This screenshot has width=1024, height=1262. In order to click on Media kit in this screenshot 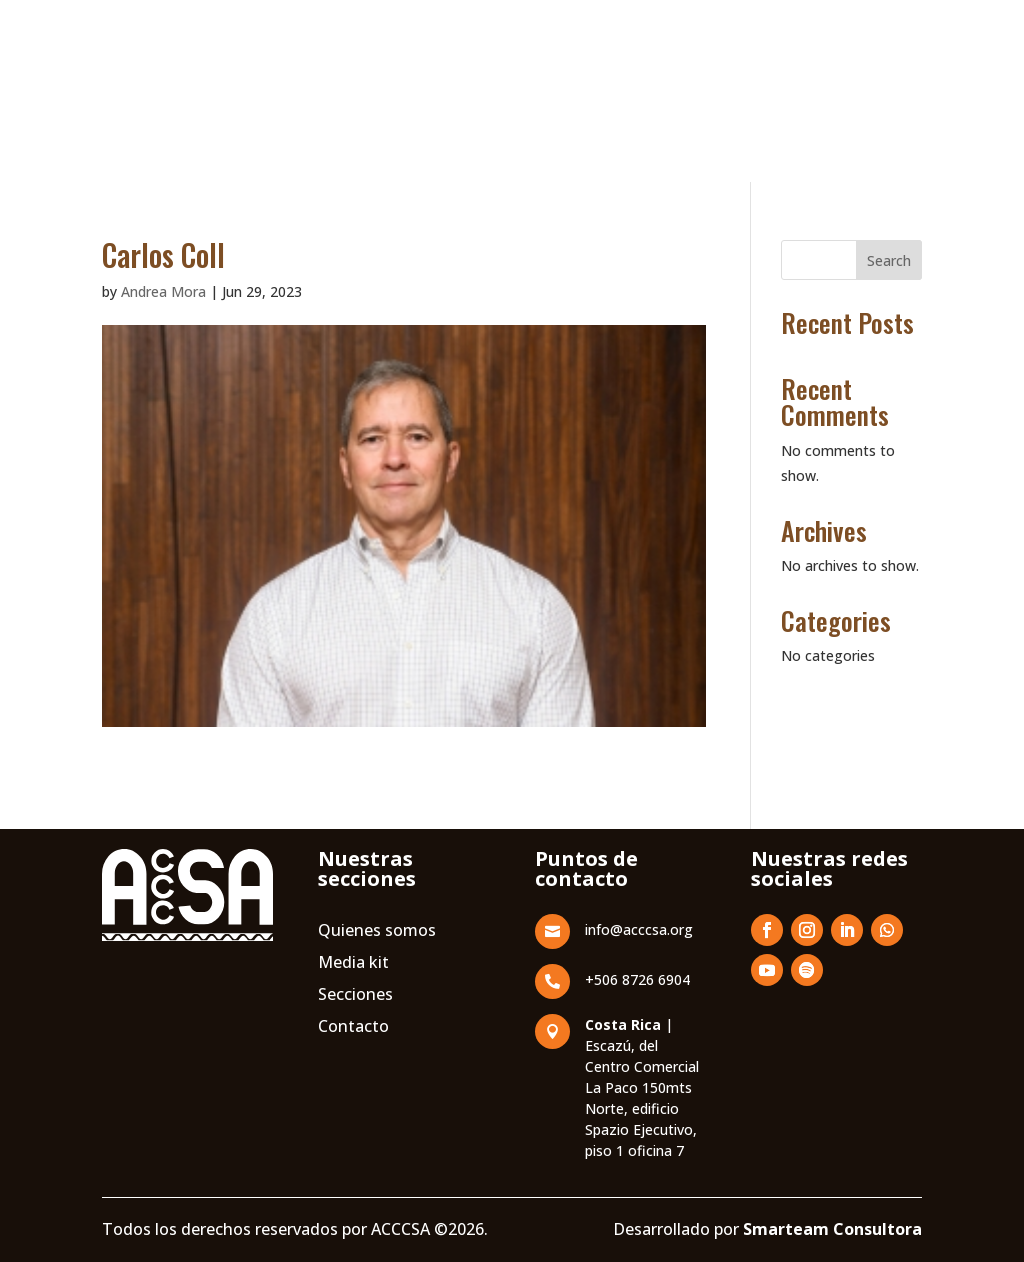, I will do `click(353, 1069)`.